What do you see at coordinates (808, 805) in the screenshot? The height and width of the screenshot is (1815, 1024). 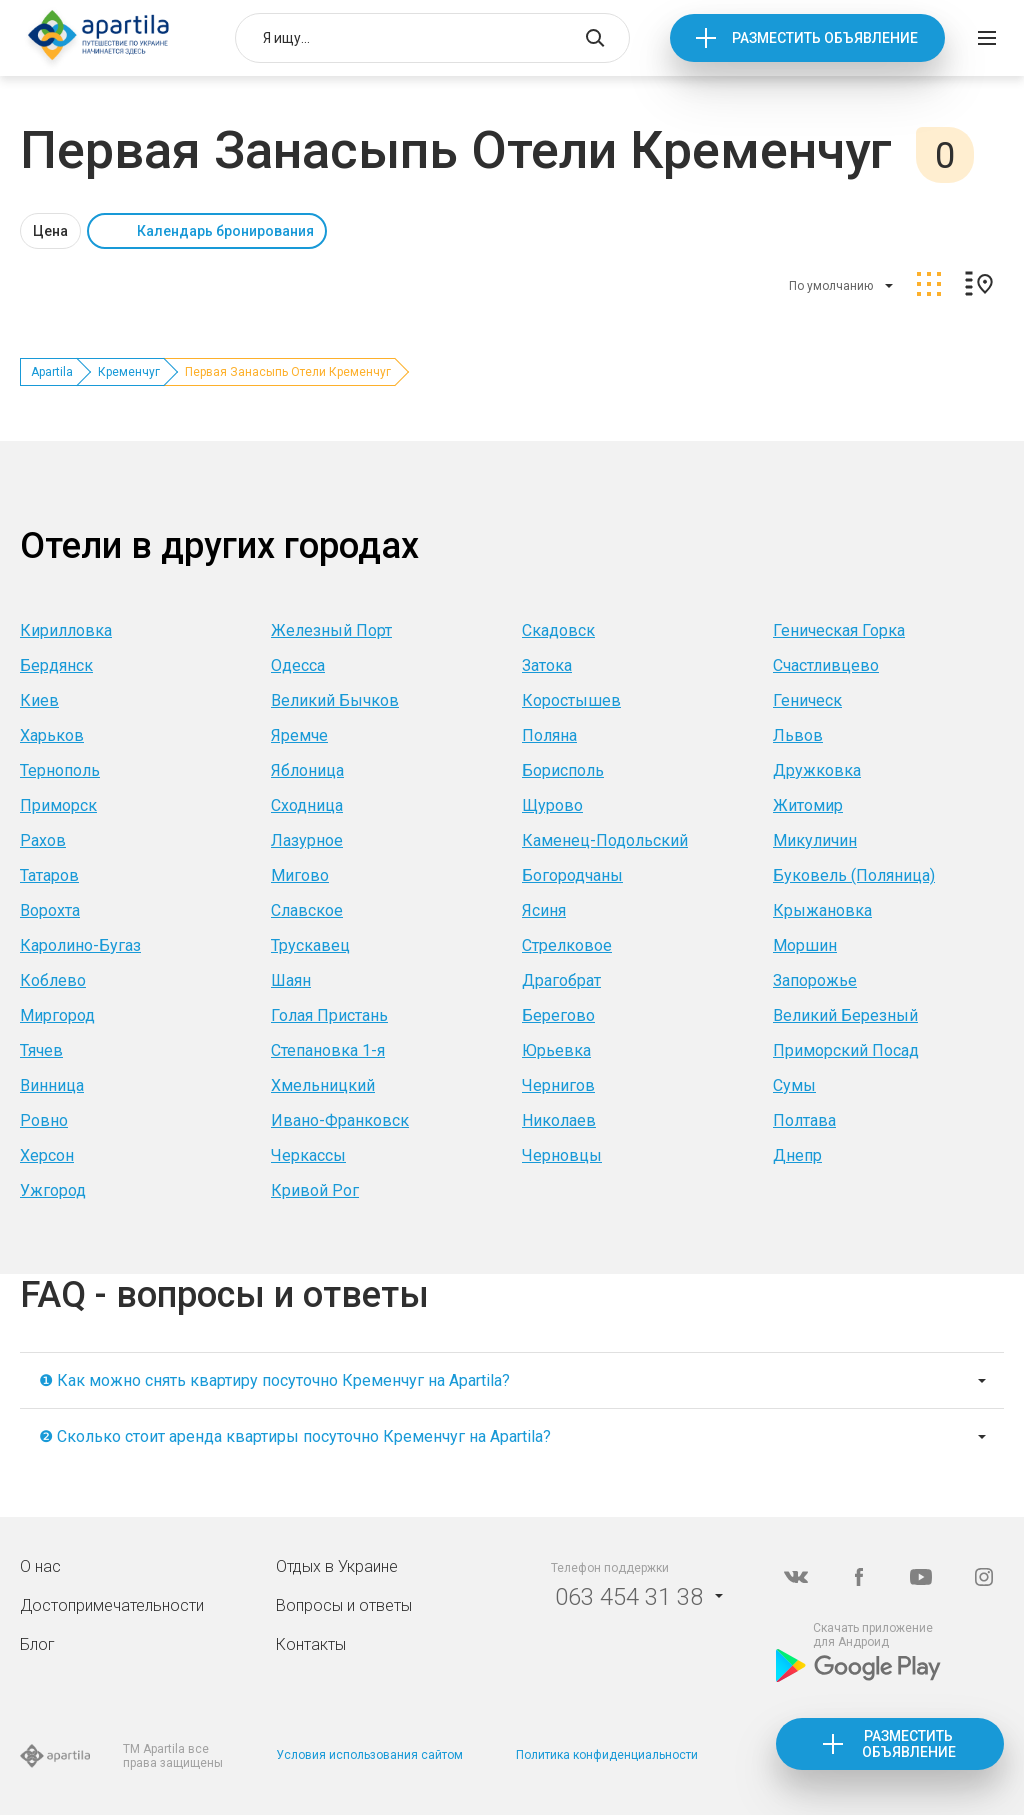 I see `Житомир` at bounding box center [808, 805].